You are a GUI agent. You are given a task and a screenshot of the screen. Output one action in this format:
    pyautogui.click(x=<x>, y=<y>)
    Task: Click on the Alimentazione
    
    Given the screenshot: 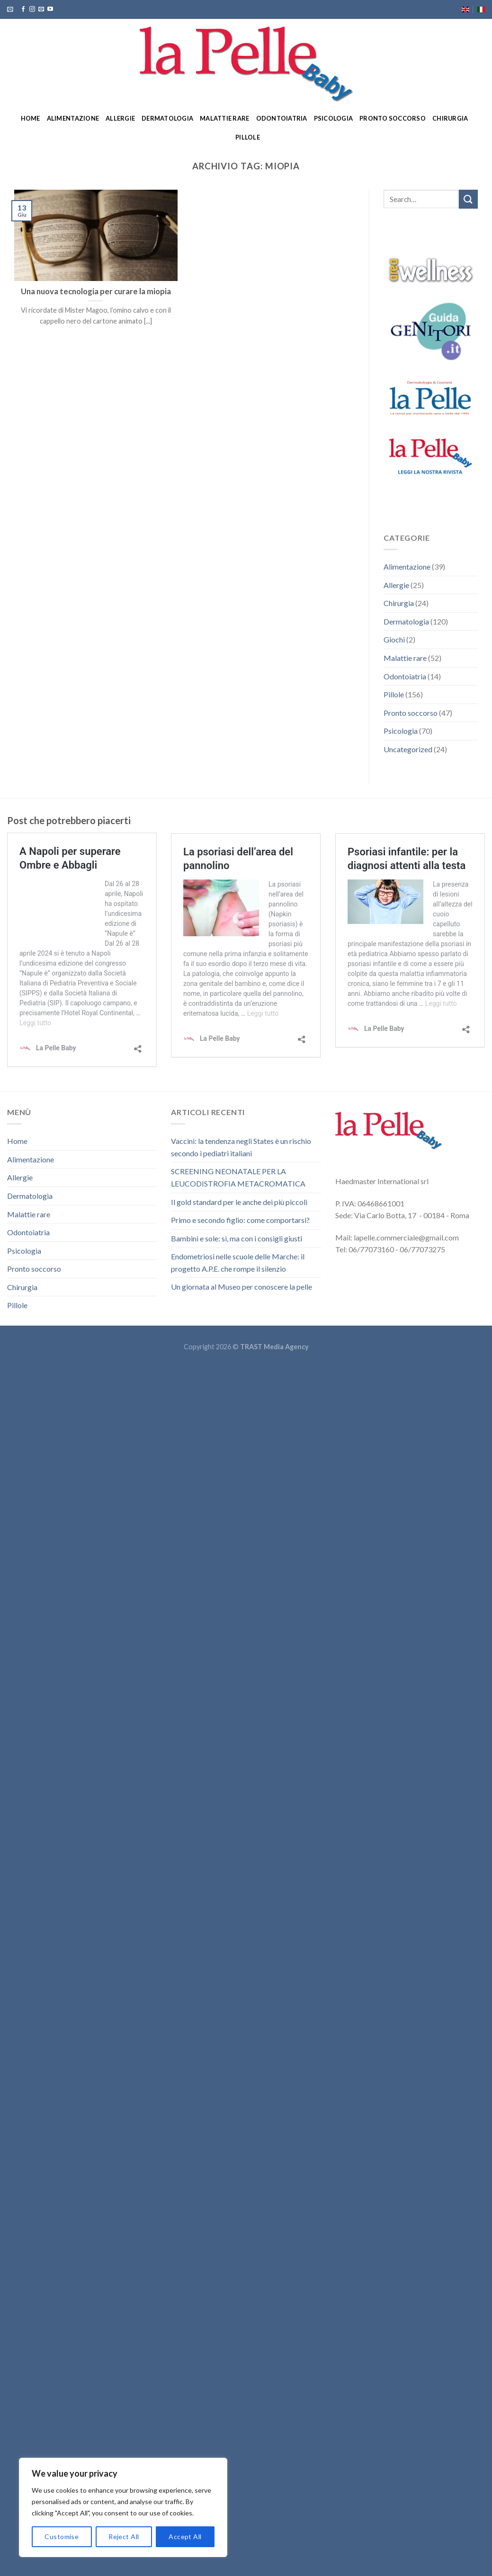 What is the action you would take?
    pyautogui.click(x=73, y=118)
    